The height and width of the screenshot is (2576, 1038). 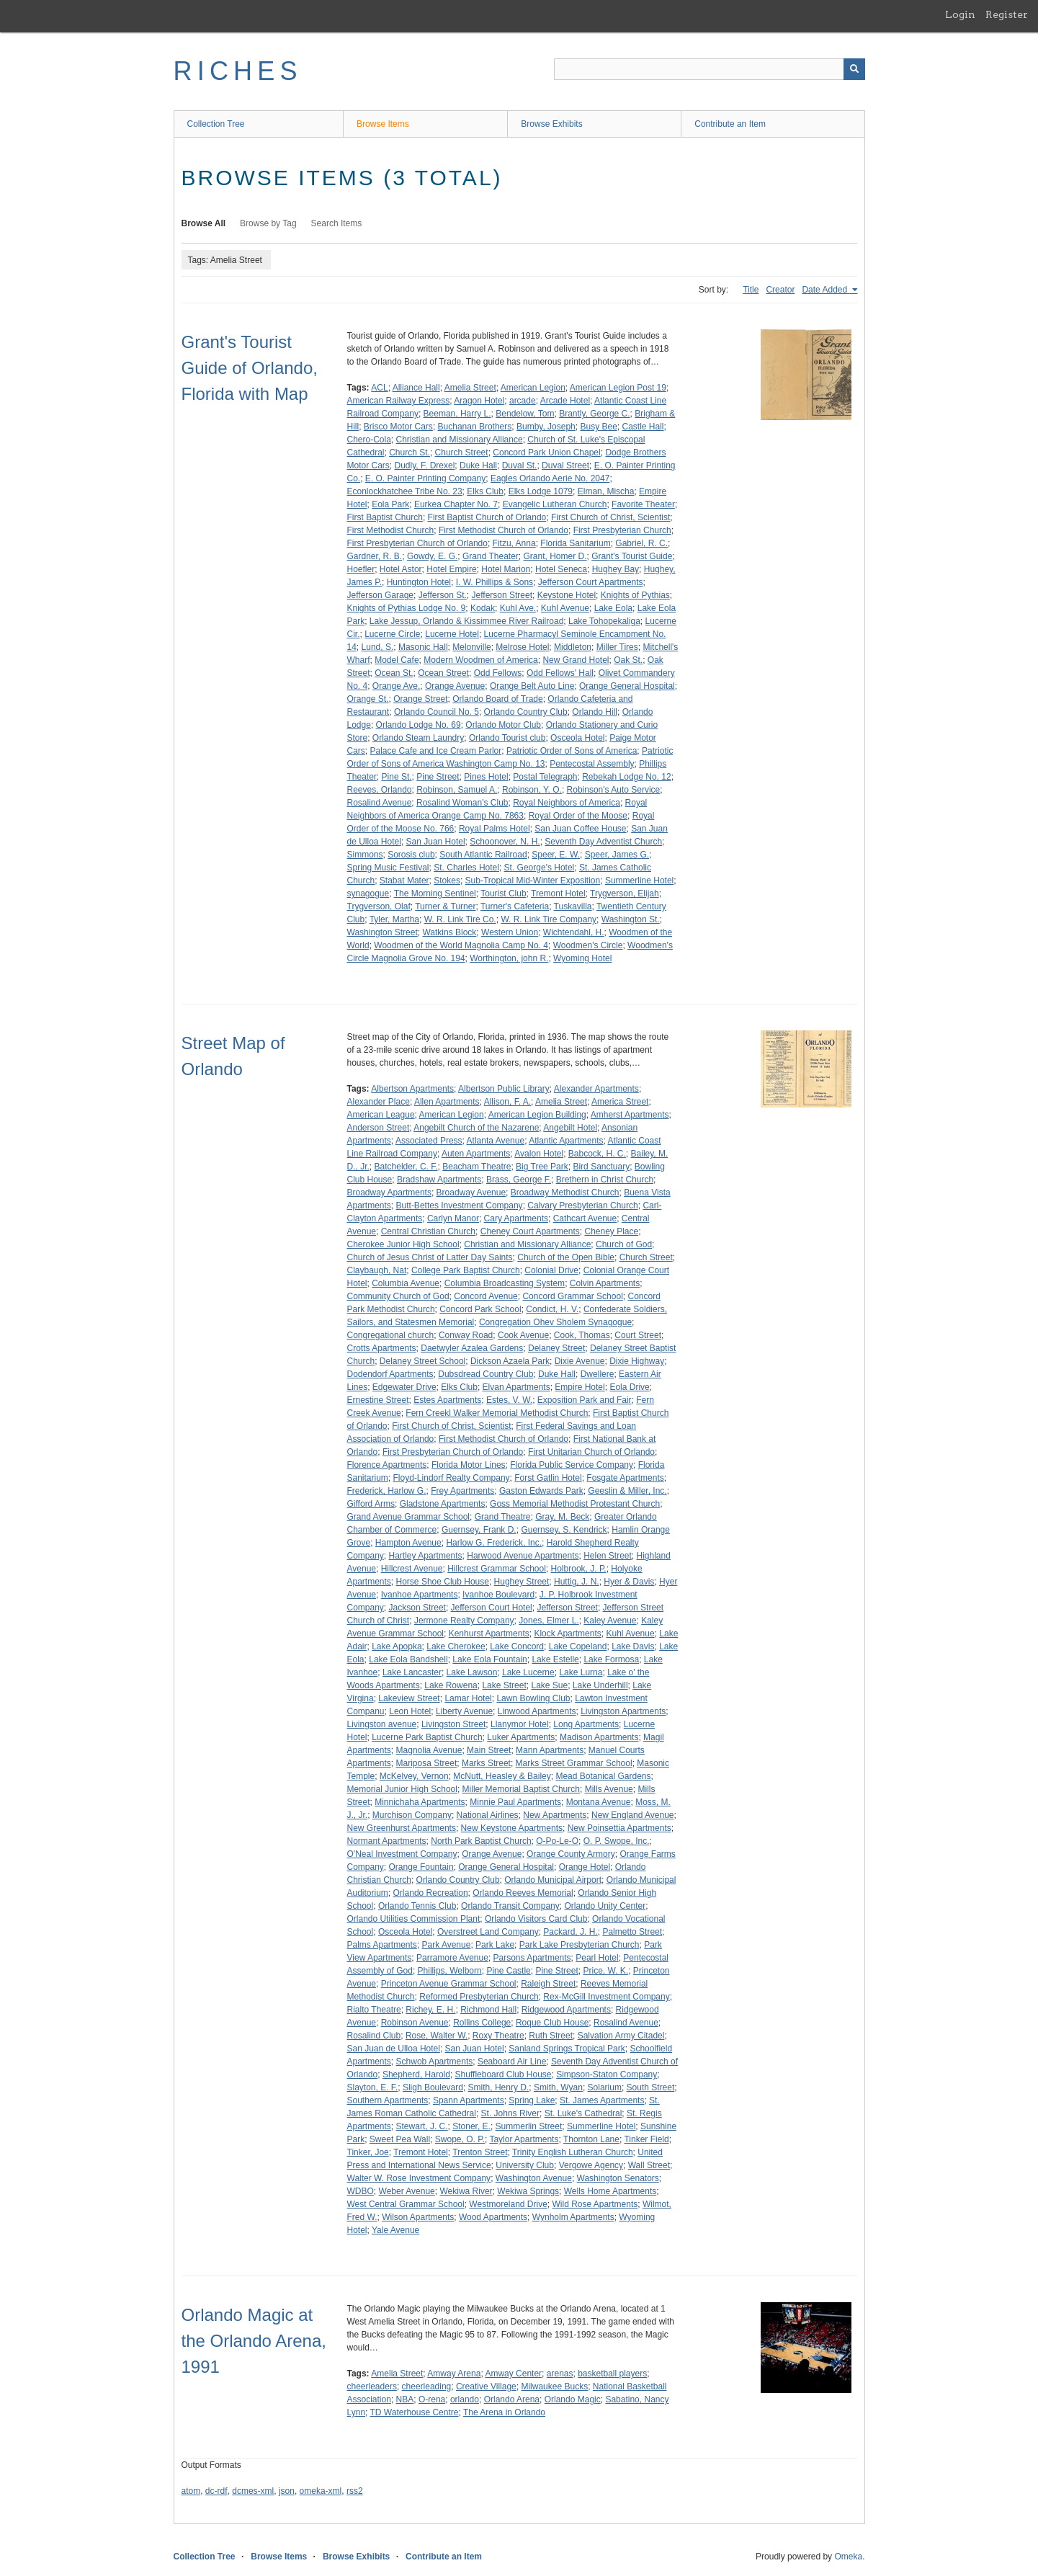 What do you see at coordinates (565, 401) in the screenshot?
I see `Arcade Hotel` at bounding box center [565, 401].